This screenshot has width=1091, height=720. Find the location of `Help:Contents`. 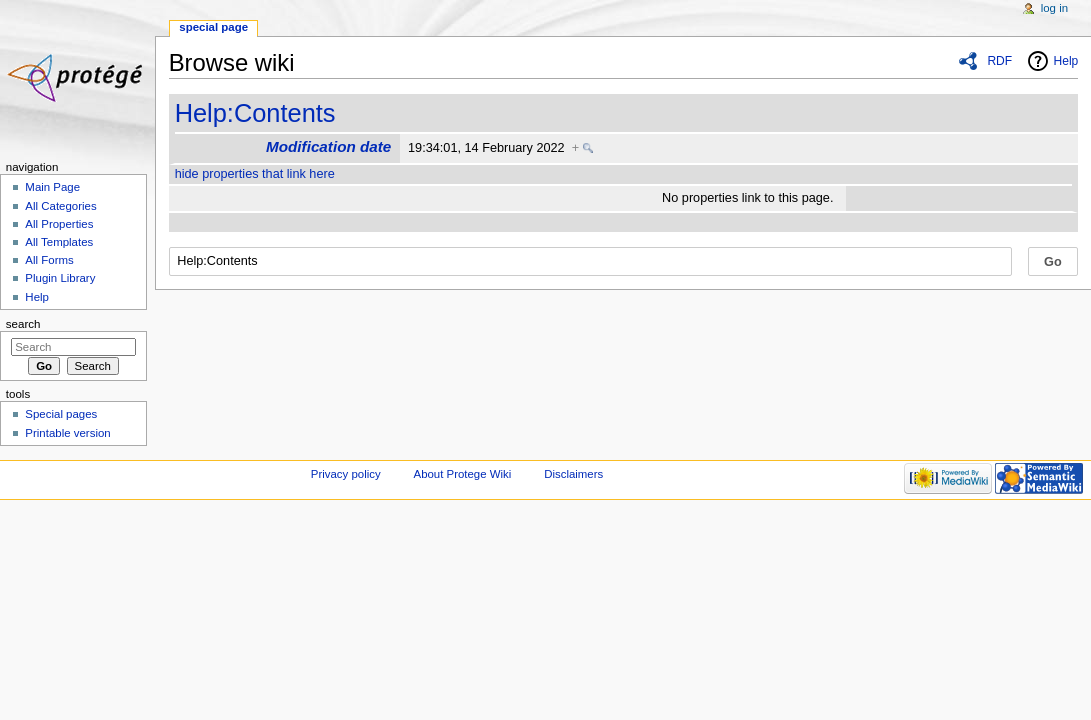

Help:Contents is located at coordinates (255, 113).